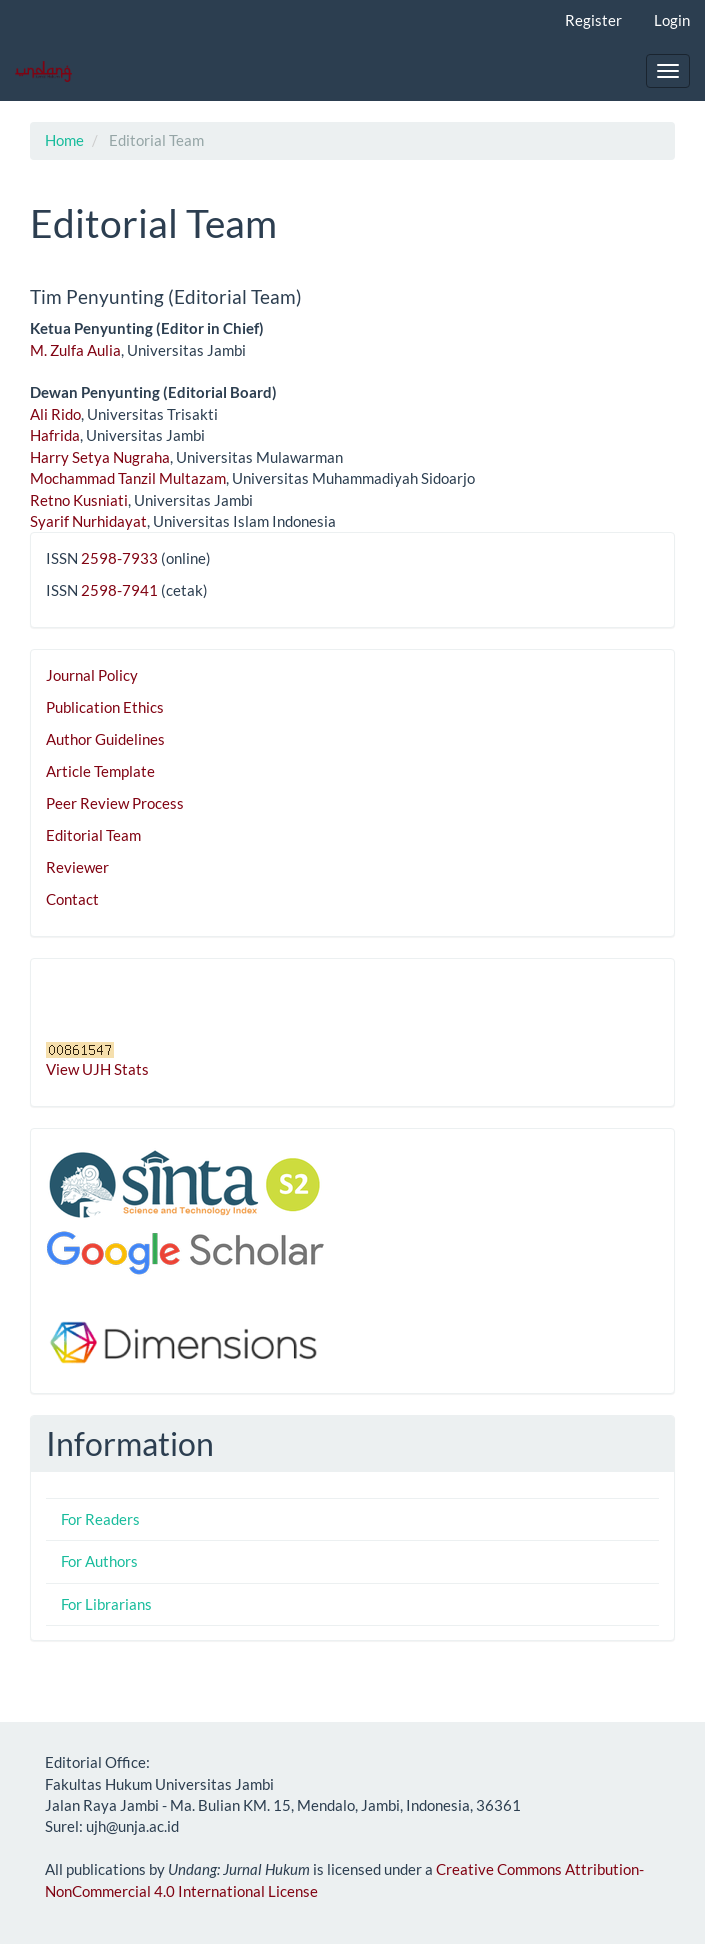 Image resolution: width=705 pixels, height=1944 pixels. Describe the element at coordinates (119, 558) in the screenshot. I see `2598-7933` at that location.